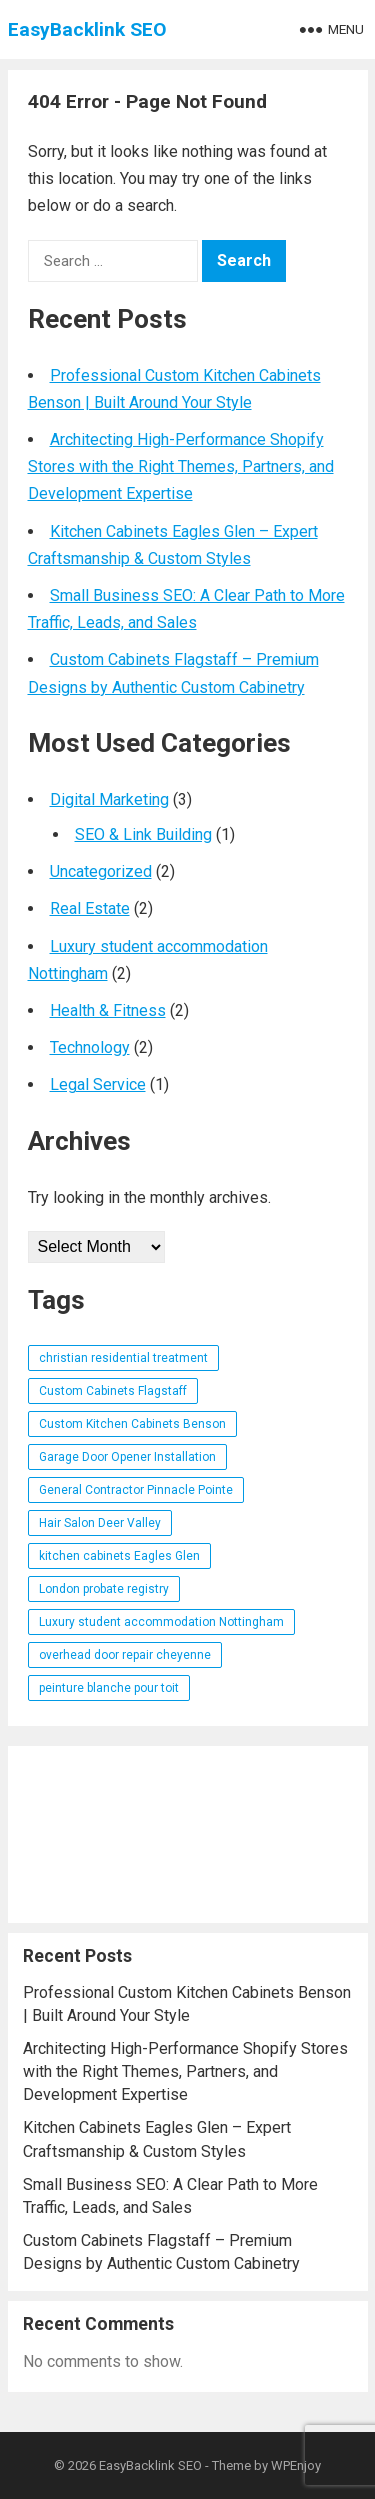 Image resolution: width=375 pixels, height=2499 pixels. Describe the element at coordinates (181, 466) in the screenshot. I see `Architecting High-Performance Shopify Stores with the Right Themes, Partners, and Development Expertise` at that location.